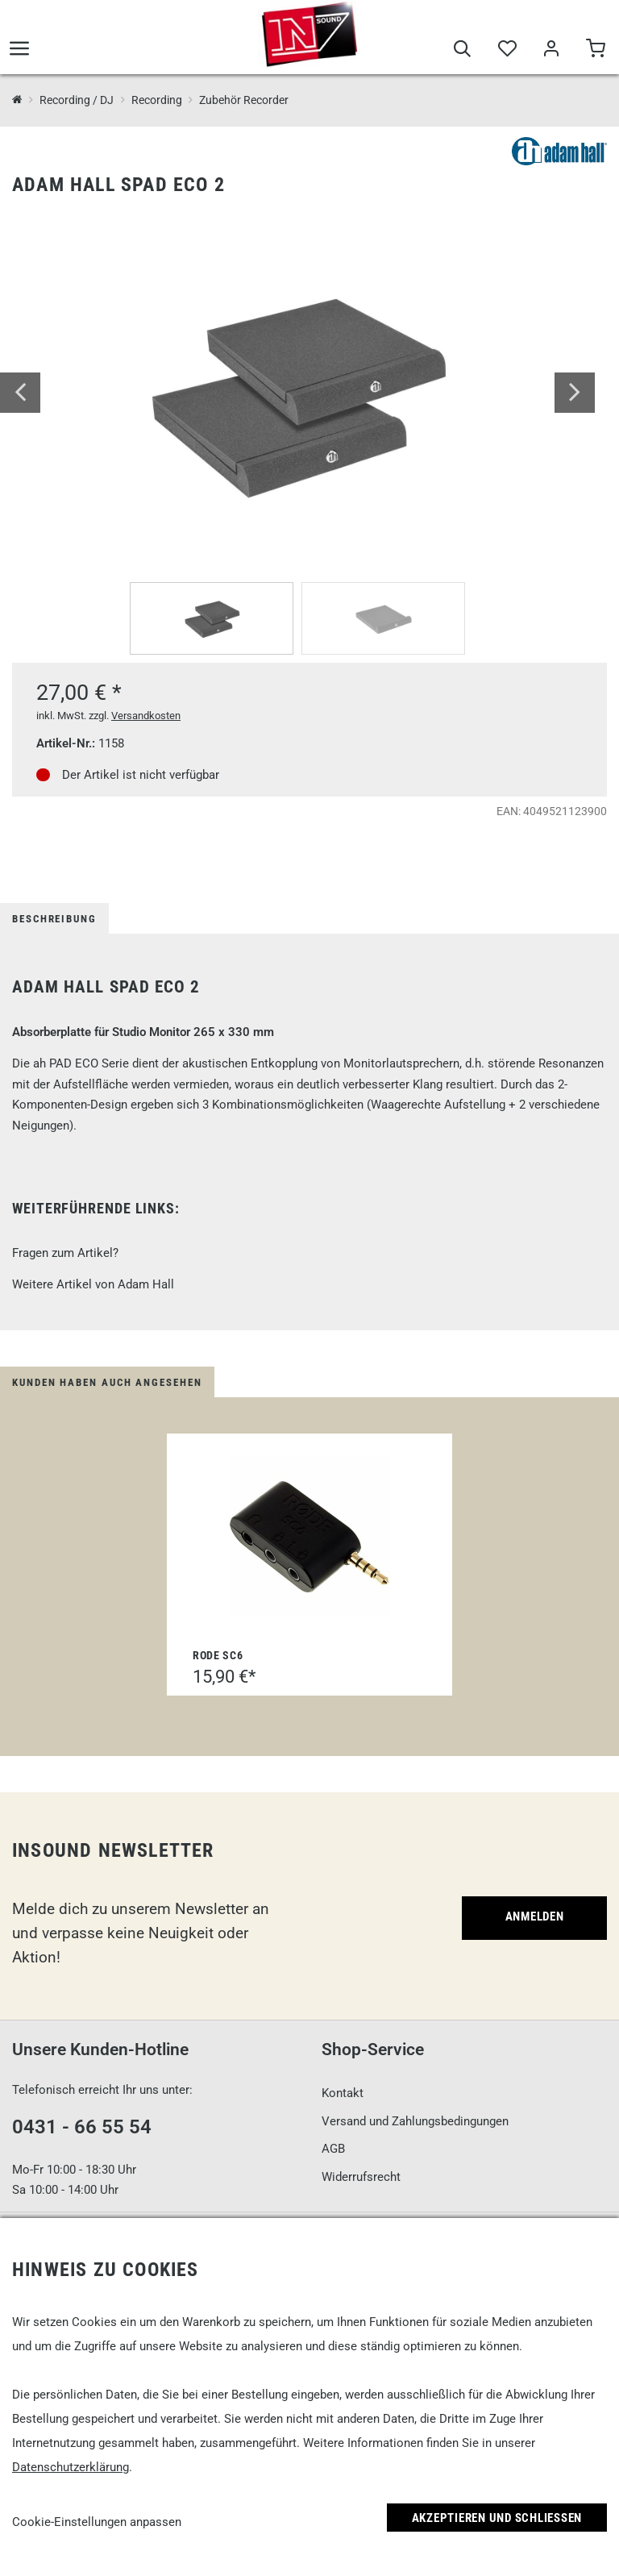  I want to click on Kontakt, so click(343, 2093).